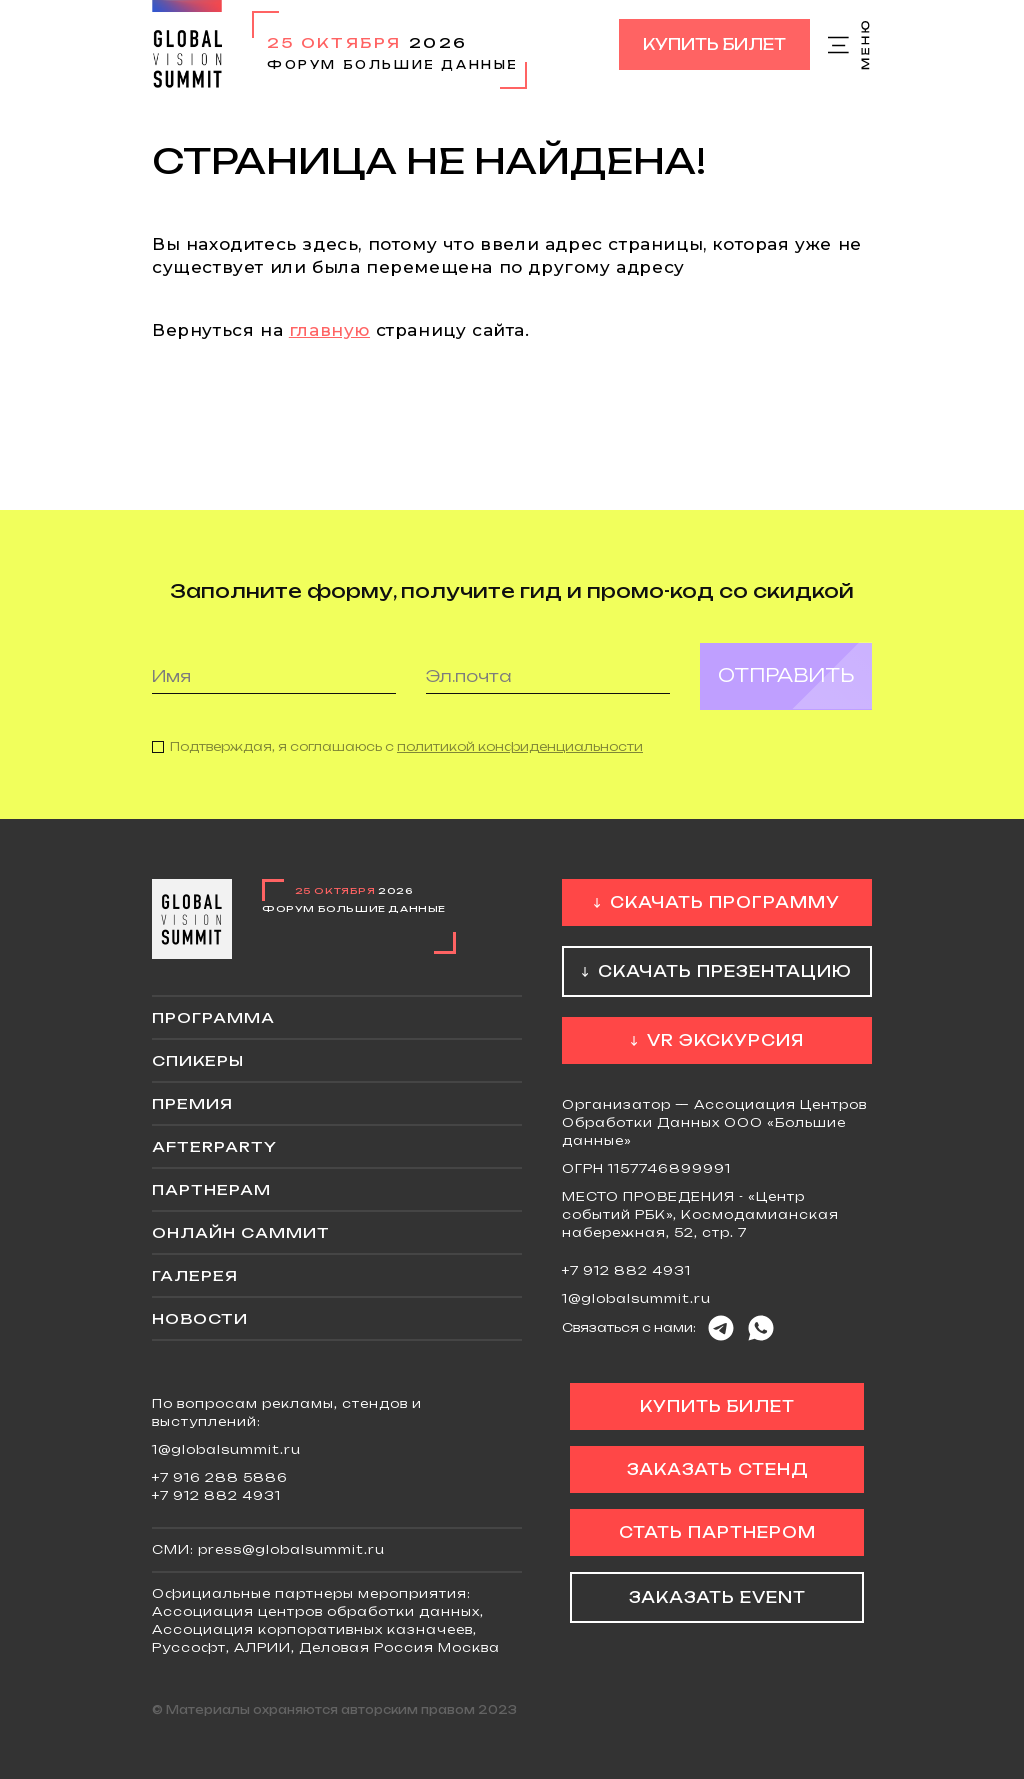  What do you see at coordinates (717, 1469) in the screenshot?
I see `Заказать стенд` at bounding box center [717, 1469].